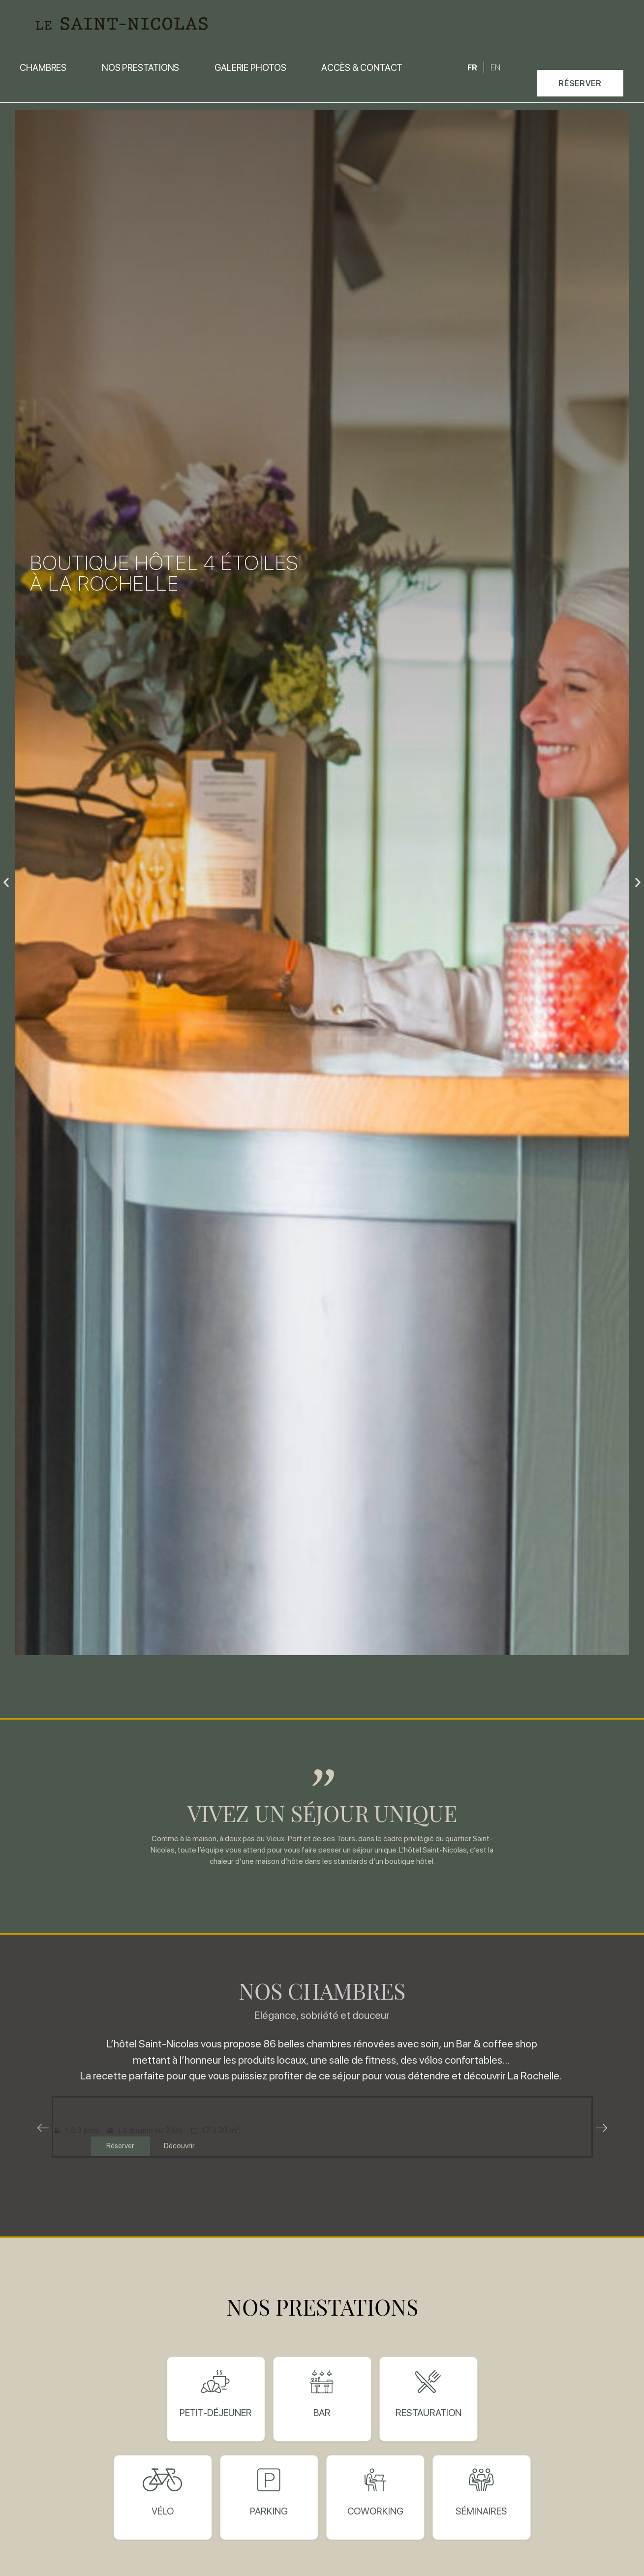  Describe the element at coordinates (120, 2145) in the screenshot. I see `Réserver` at that location.